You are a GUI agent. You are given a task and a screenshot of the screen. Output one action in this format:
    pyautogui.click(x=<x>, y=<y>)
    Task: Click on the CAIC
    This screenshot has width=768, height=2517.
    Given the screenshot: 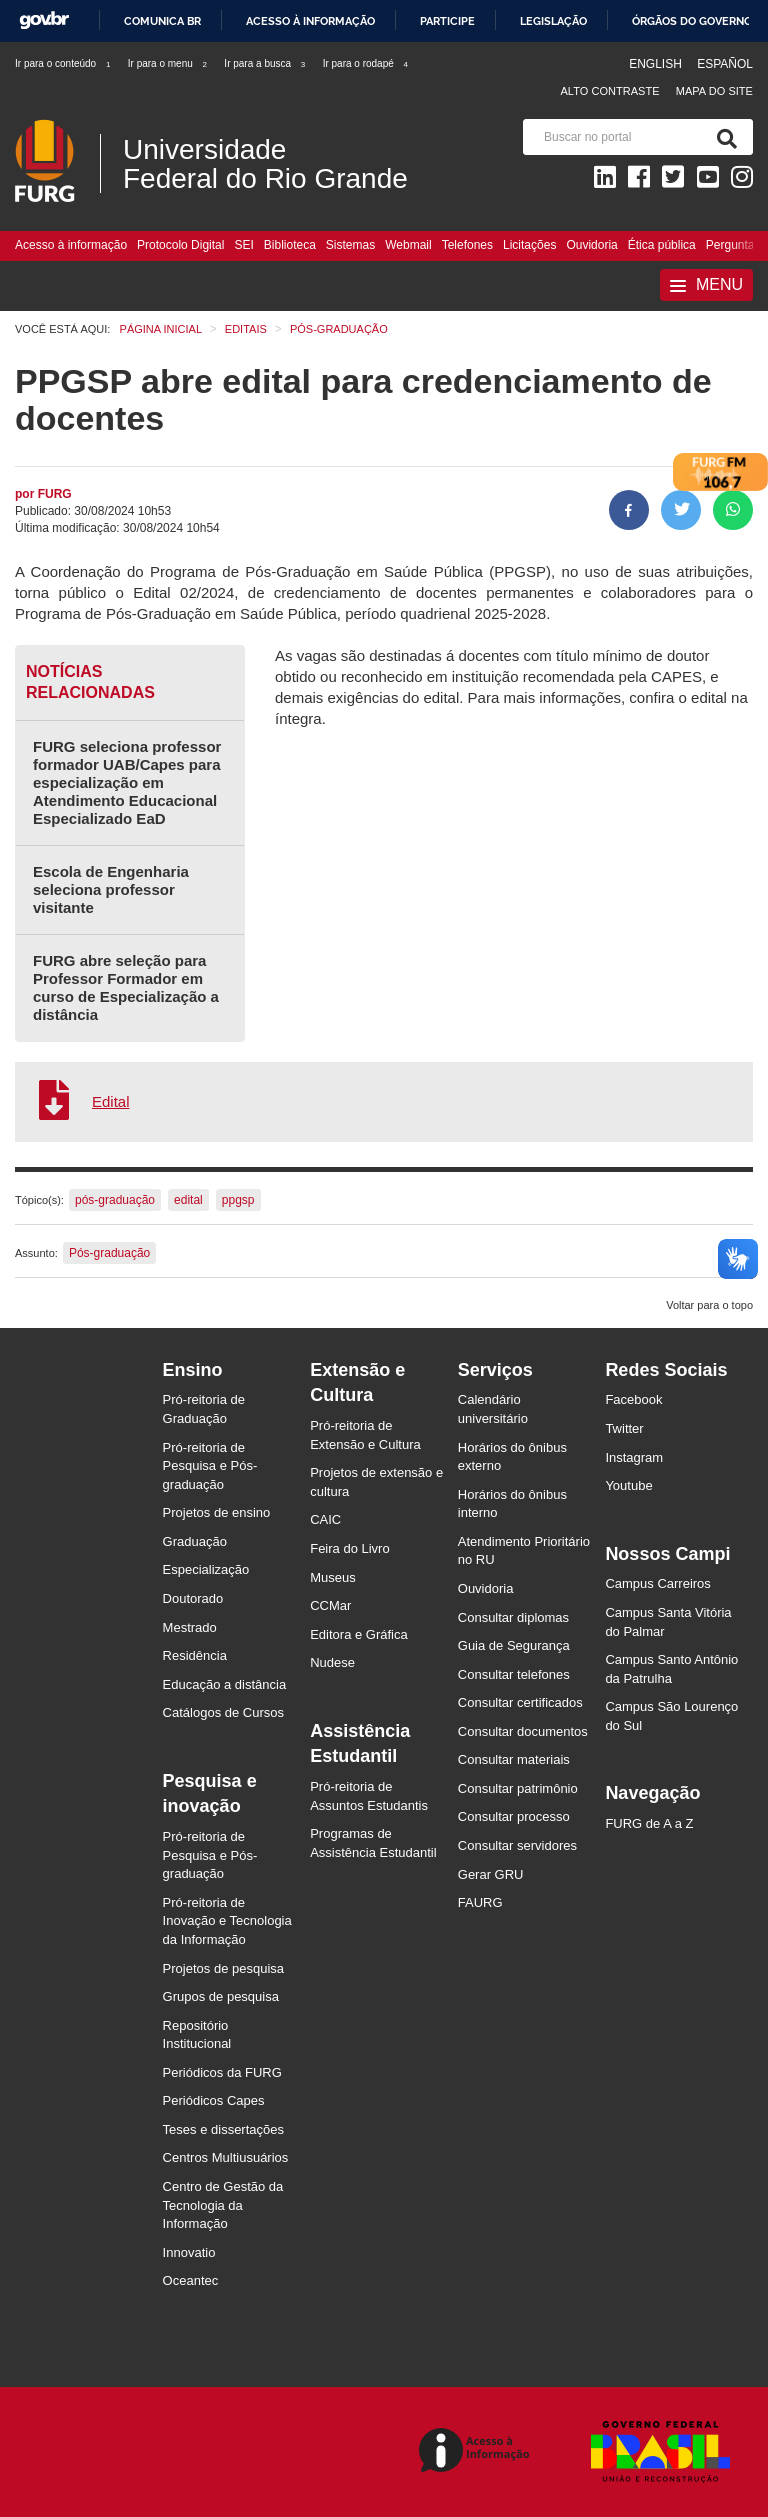 What is the action you would take?
    pyautogui.click(x=325, y=1519)
    